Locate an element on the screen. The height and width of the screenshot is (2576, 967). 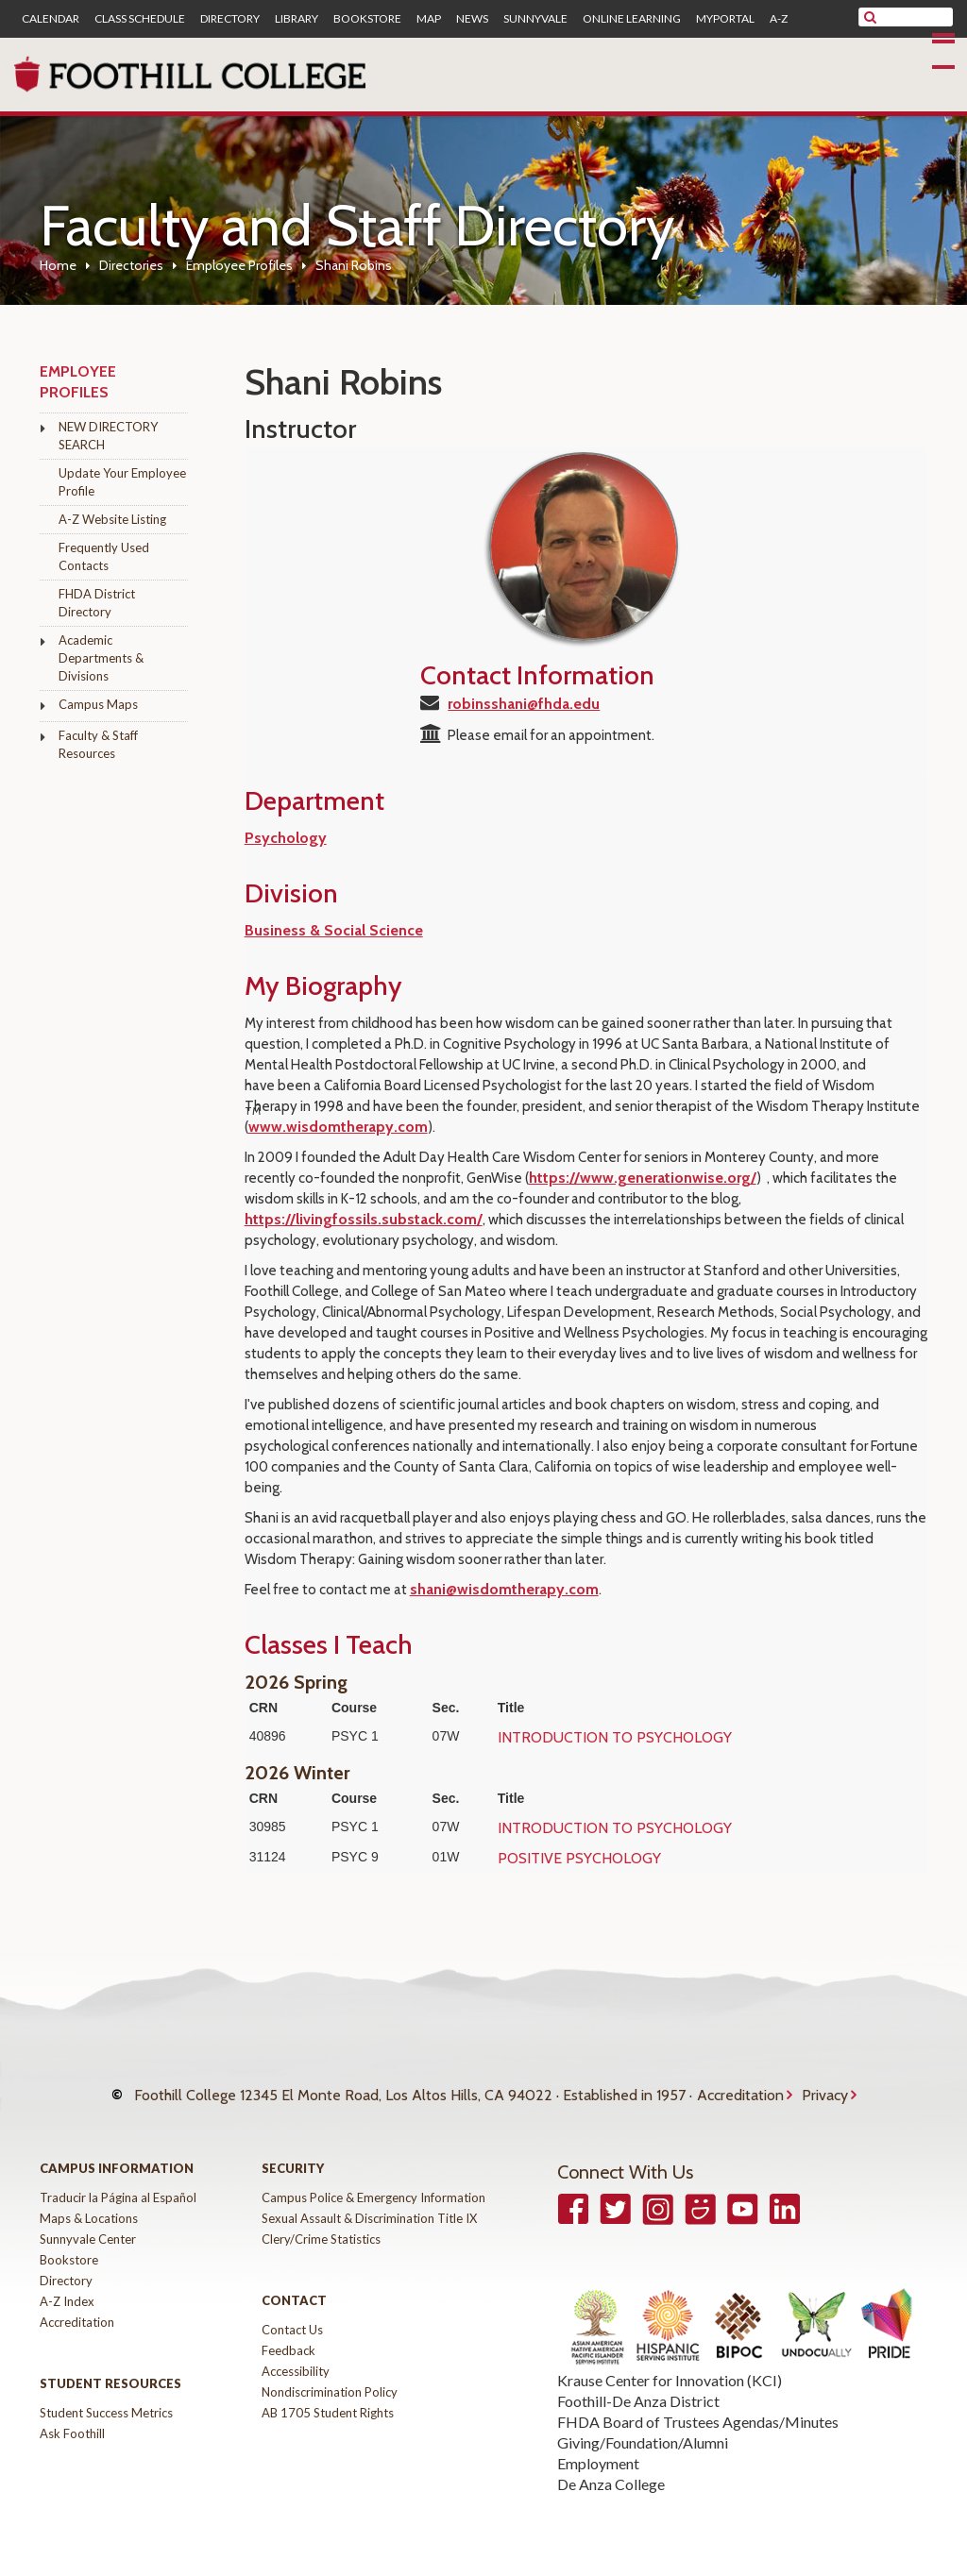
Privacy is located at coordinates (825, 2087).